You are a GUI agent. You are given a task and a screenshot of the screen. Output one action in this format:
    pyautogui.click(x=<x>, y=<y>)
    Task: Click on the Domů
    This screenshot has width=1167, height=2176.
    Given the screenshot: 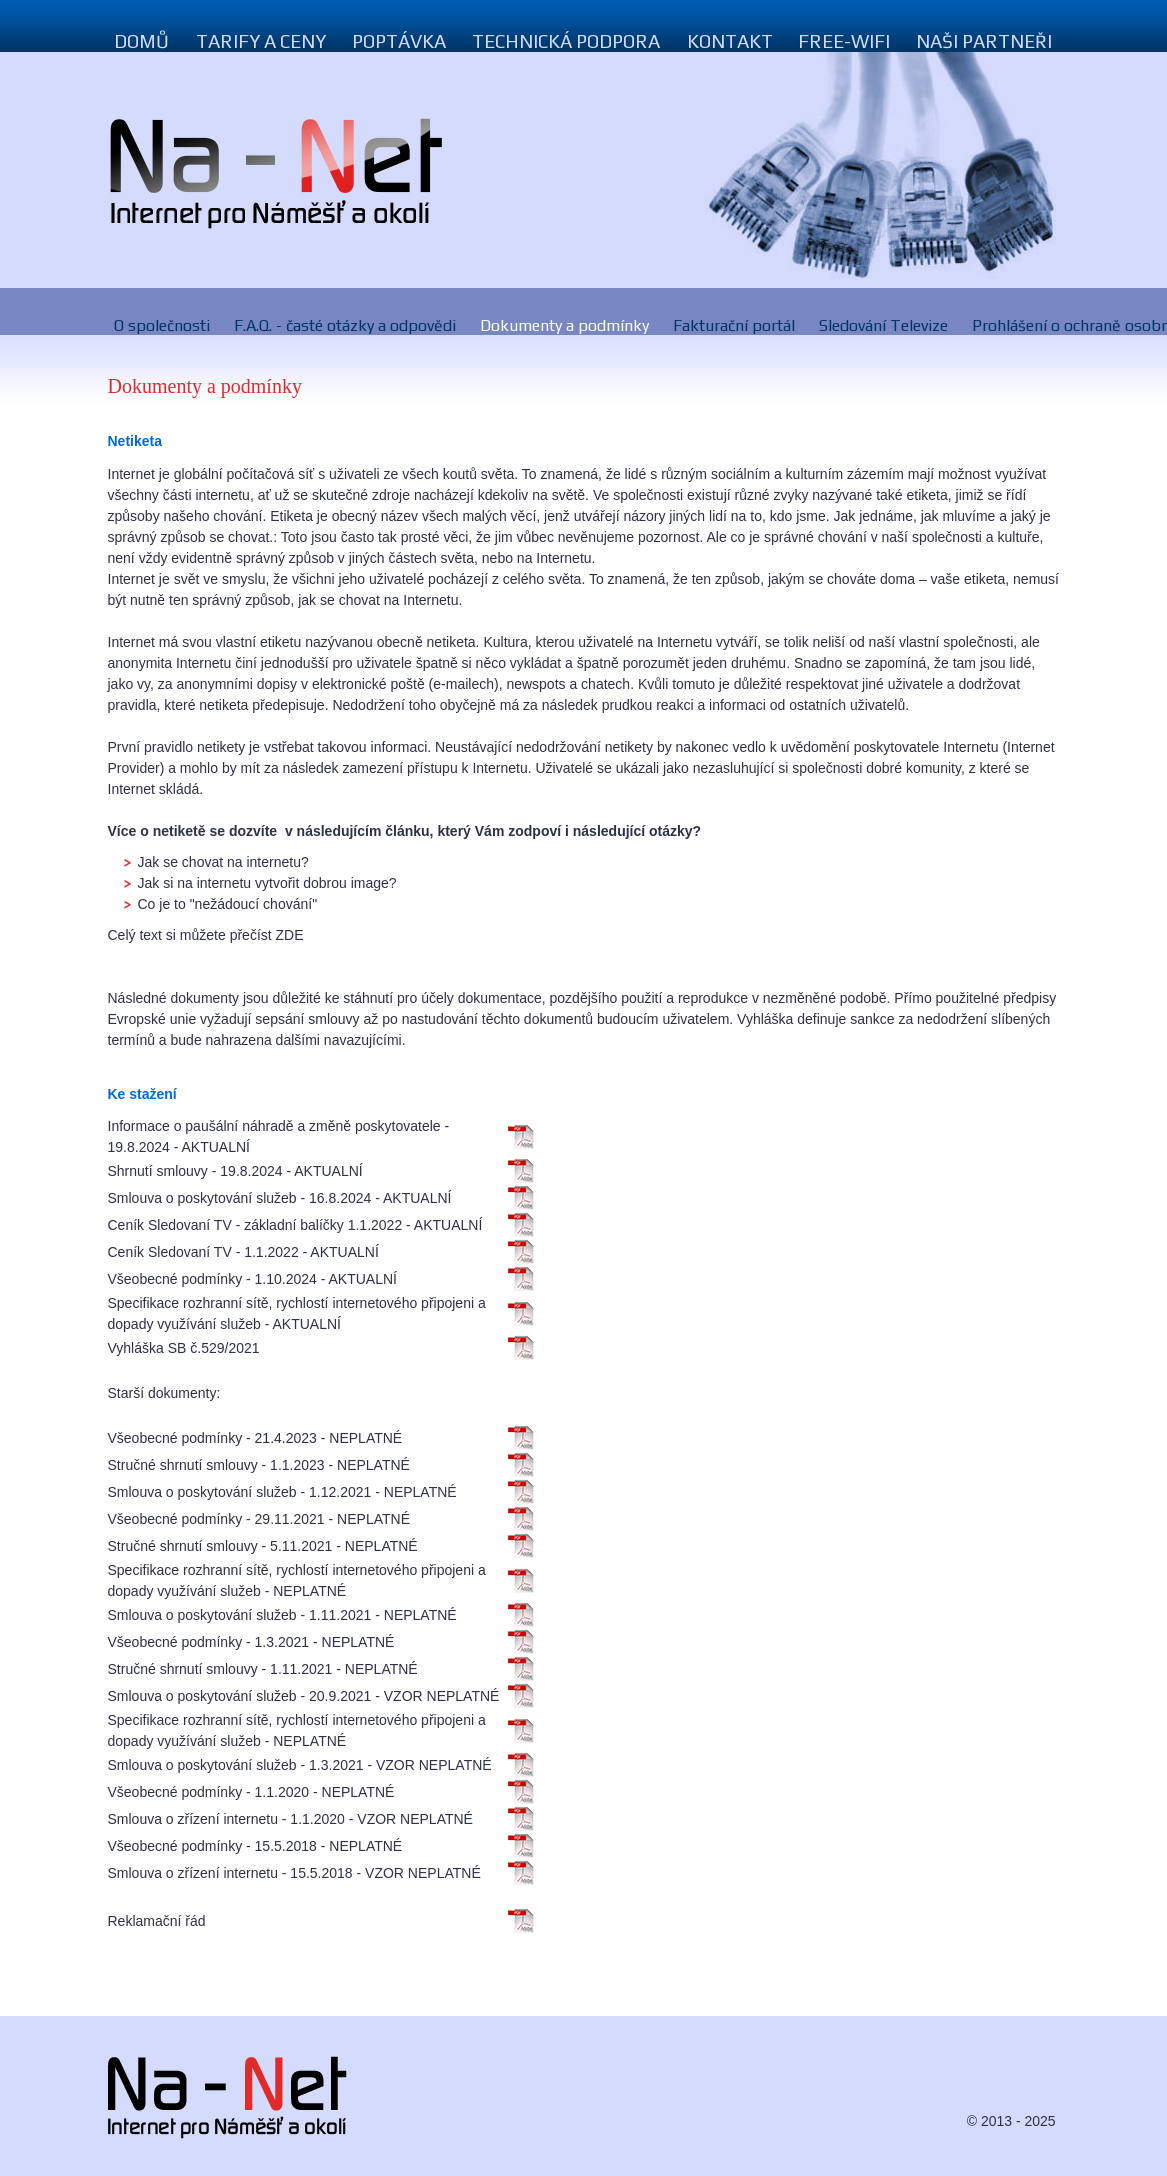 What is the action you would take?
    pyautogui.click(x=142, y=41)
    